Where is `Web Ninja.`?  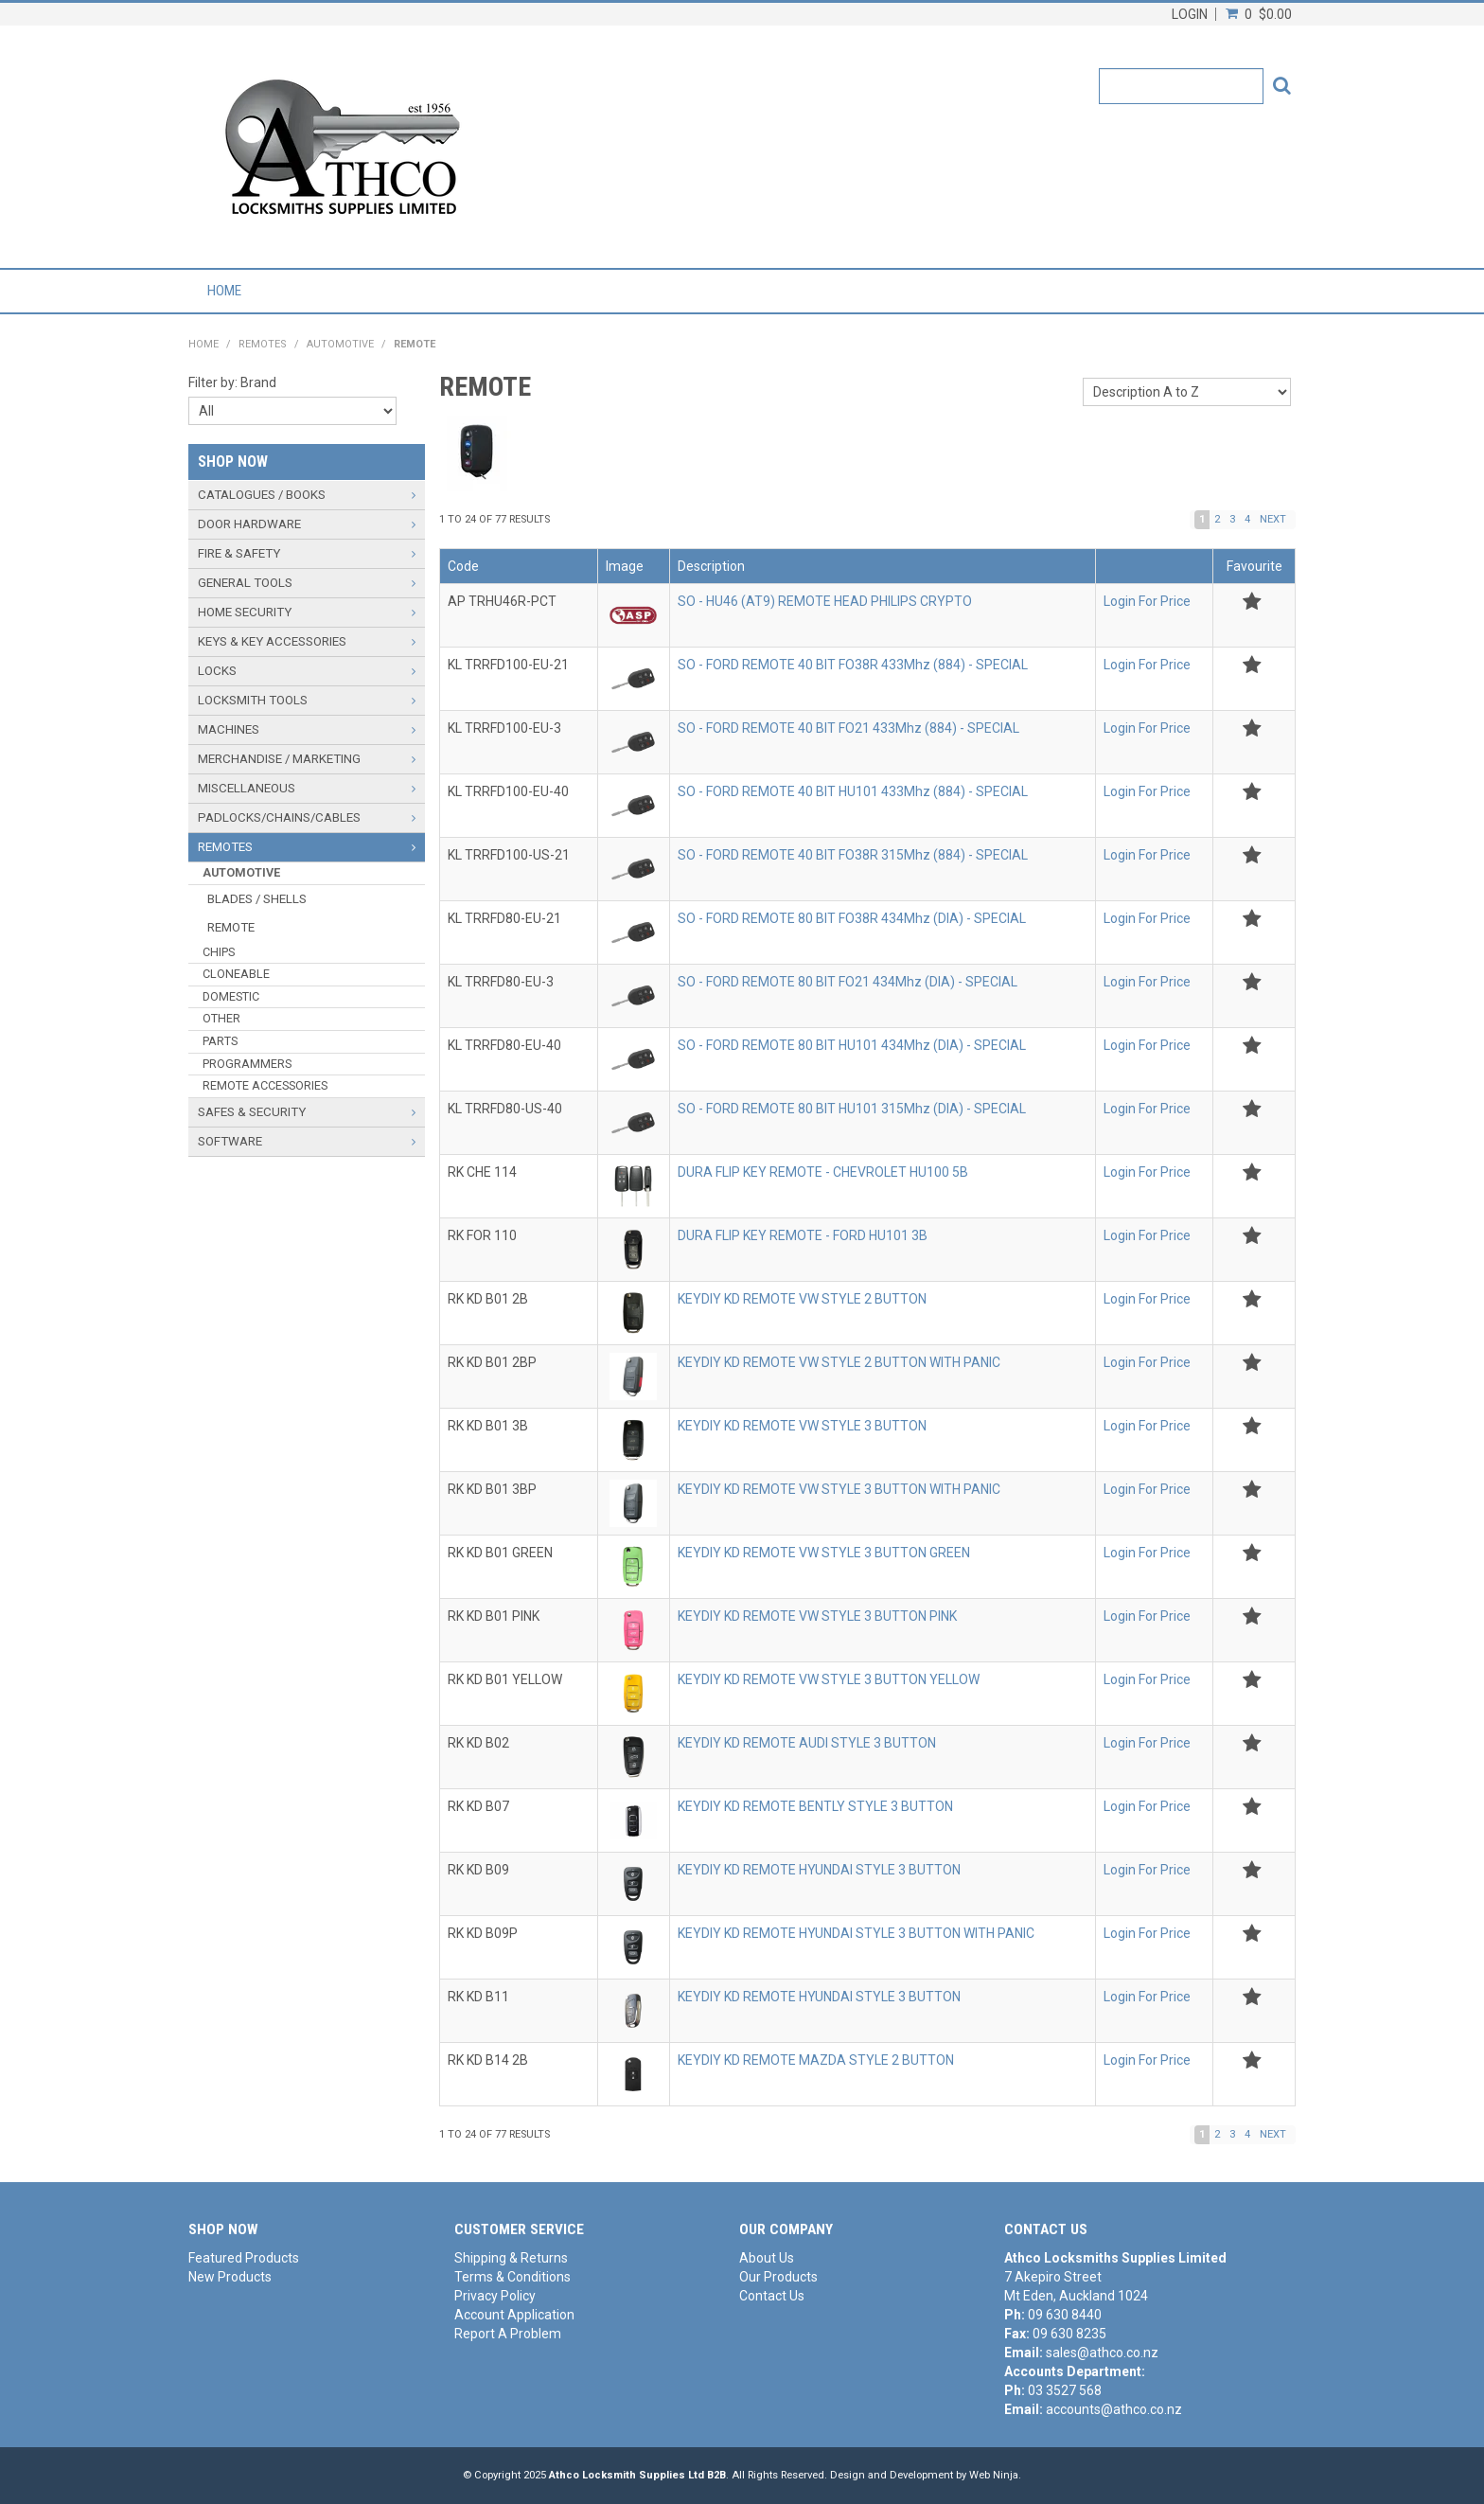 Web Ninja. is located at coordinates (995, 2475).